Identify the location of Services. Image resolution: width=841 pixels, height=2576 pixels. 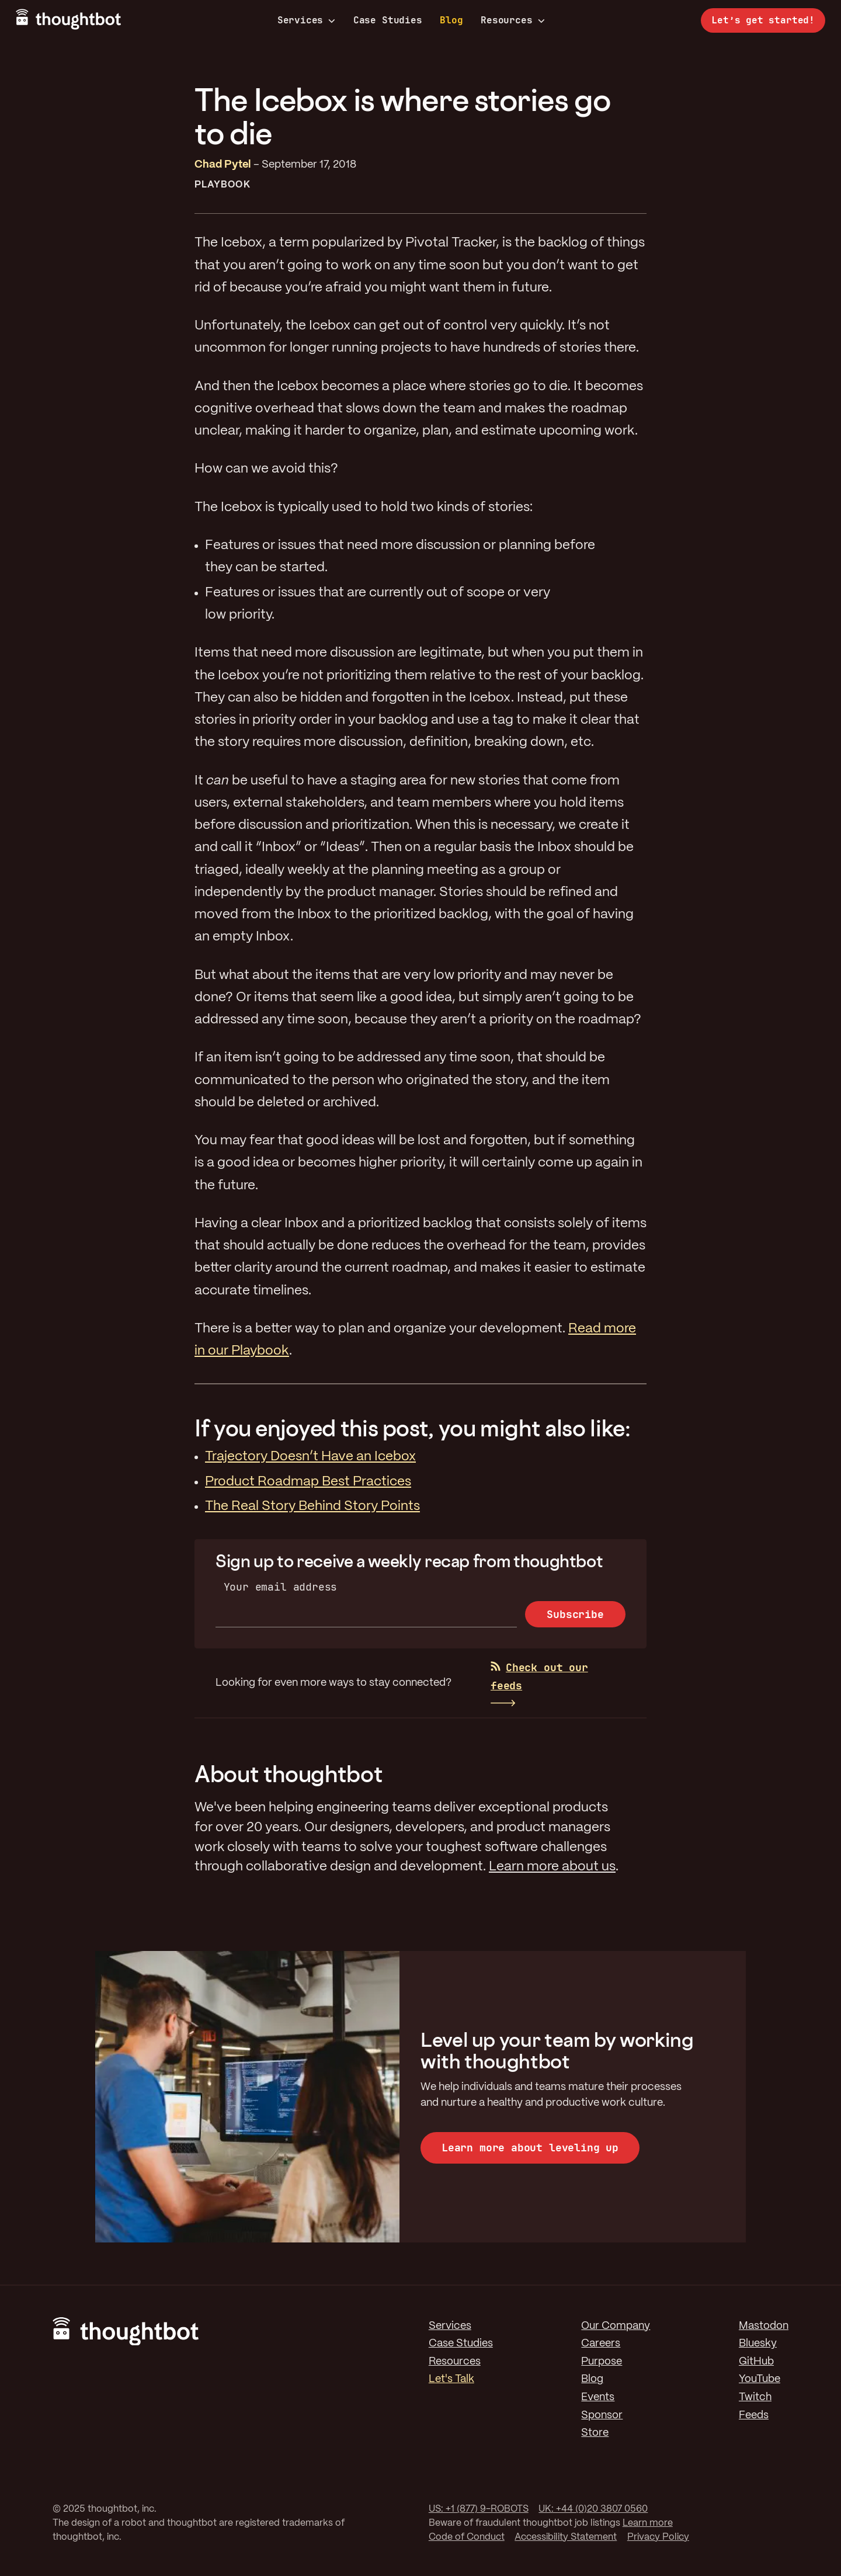
(306, 20).